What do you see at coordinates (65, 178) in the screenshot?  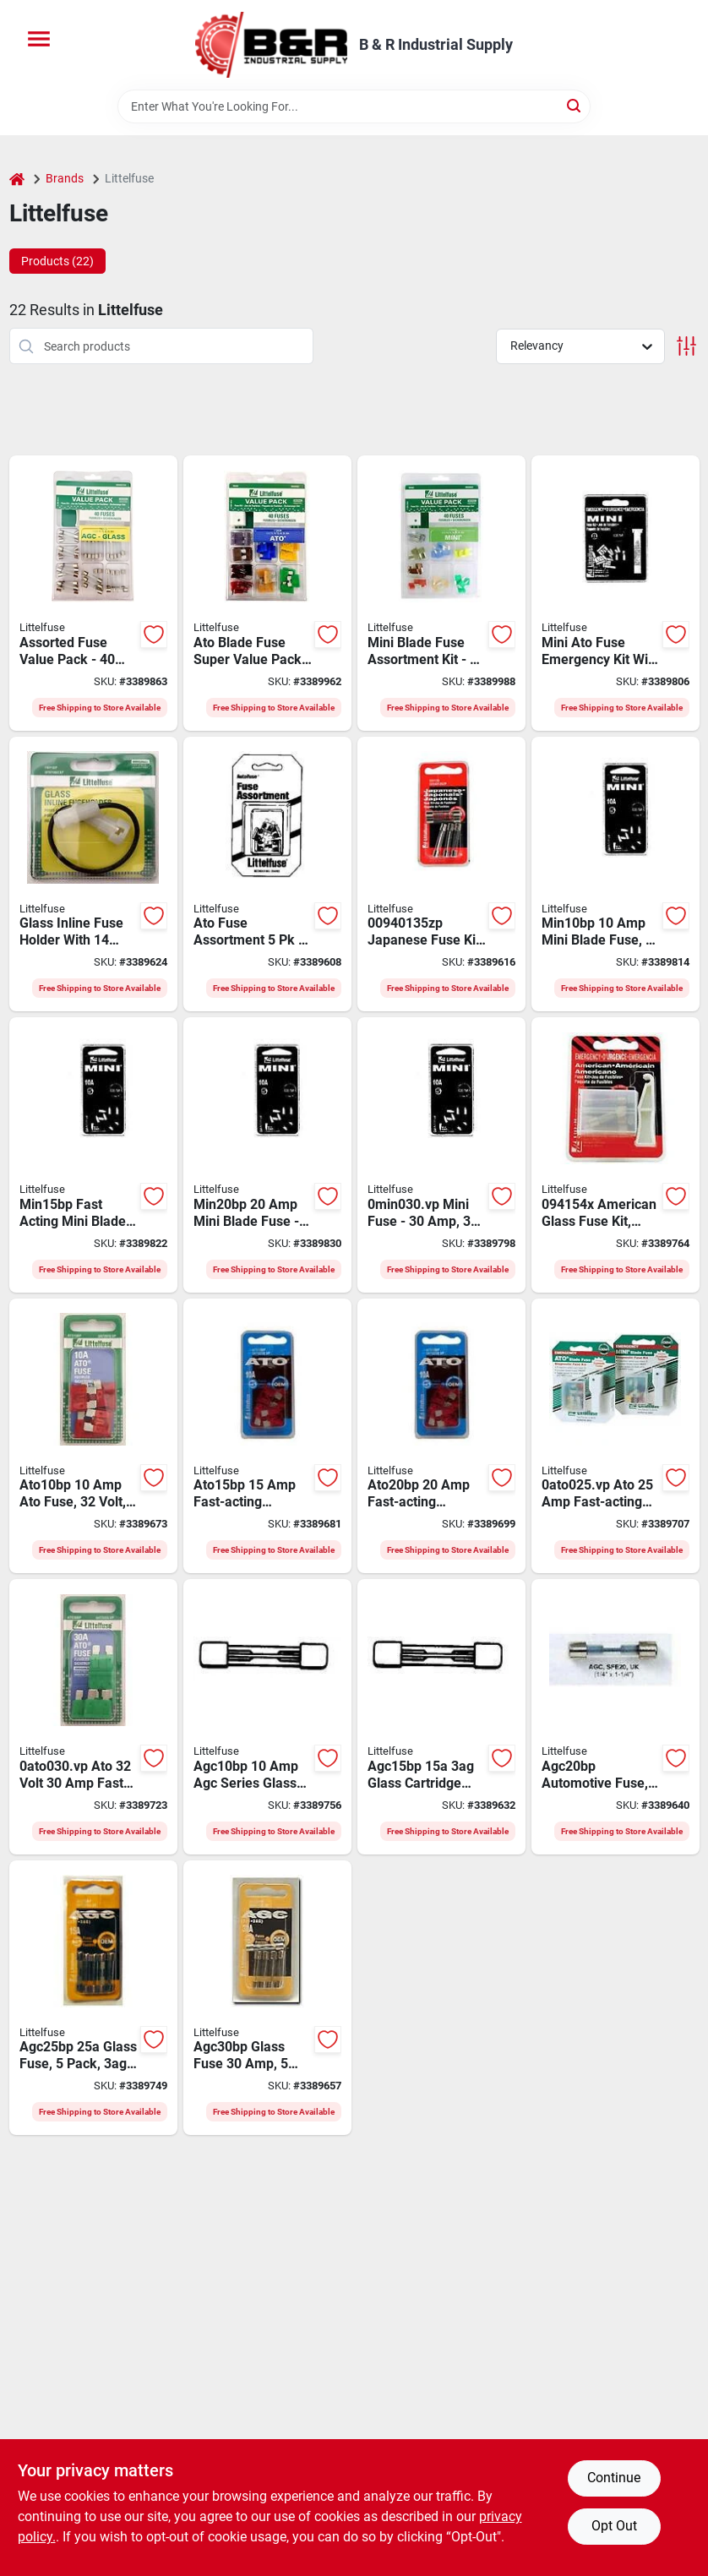 I see `Brands` at bounding box center [65, 178].